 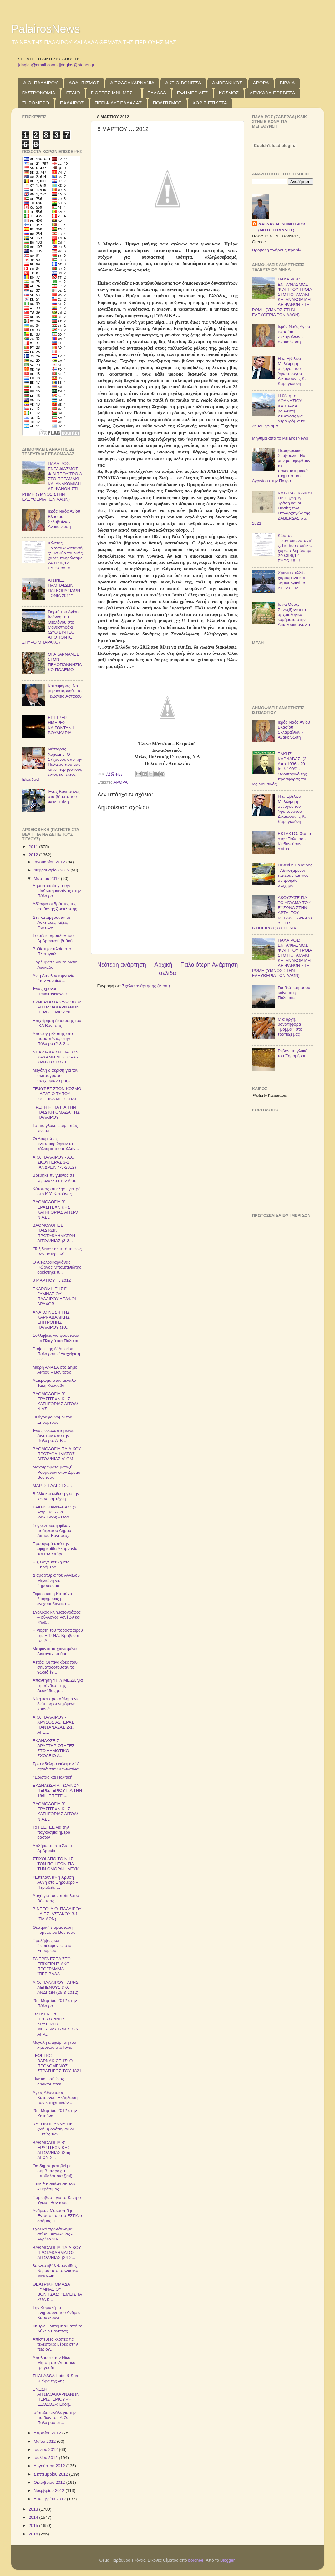 I want to click on Αν η Αιτωλοακαρνανία ήταν γυναίκα…, so click(x=53, y=978).